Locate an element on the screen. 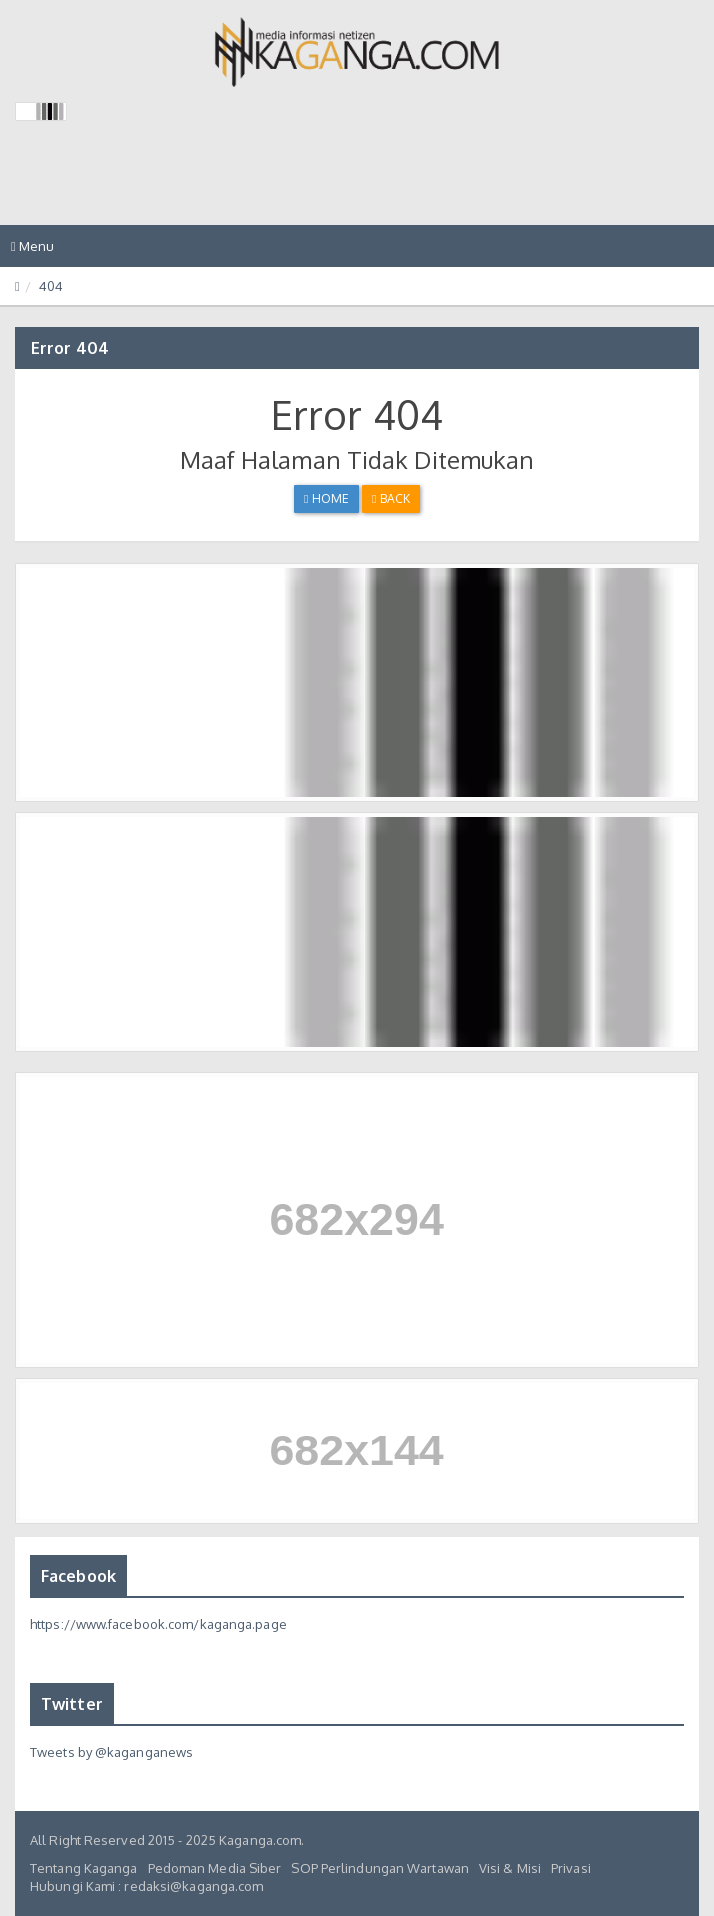 This screenshot has width=714, height=1916. Privasi is located at coordinates (571, 1868).